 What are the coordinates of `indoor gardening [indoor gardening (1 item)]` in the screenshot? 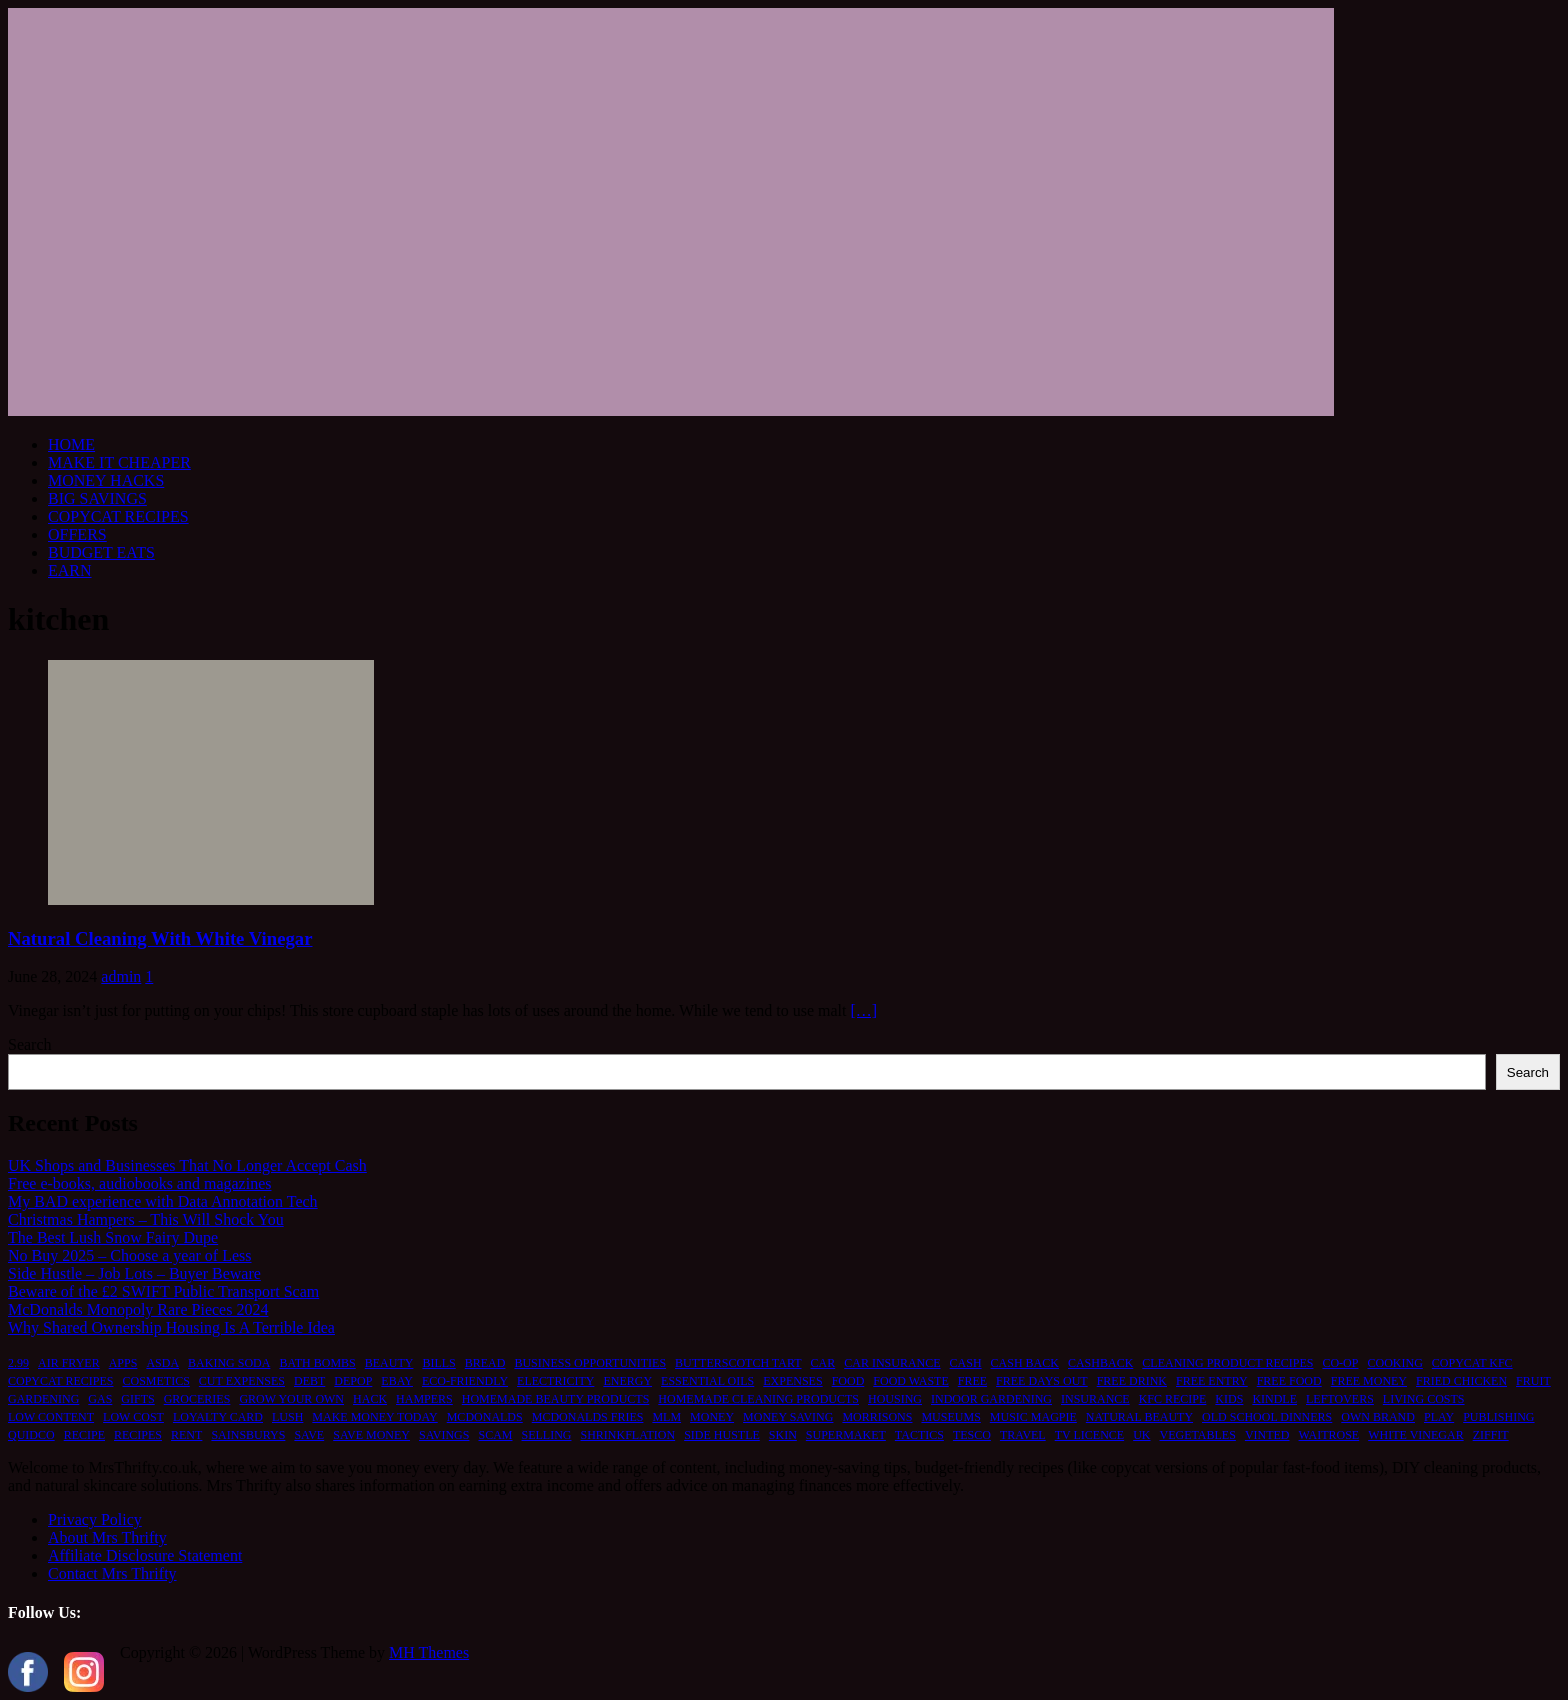 It's located at (991, 1399).